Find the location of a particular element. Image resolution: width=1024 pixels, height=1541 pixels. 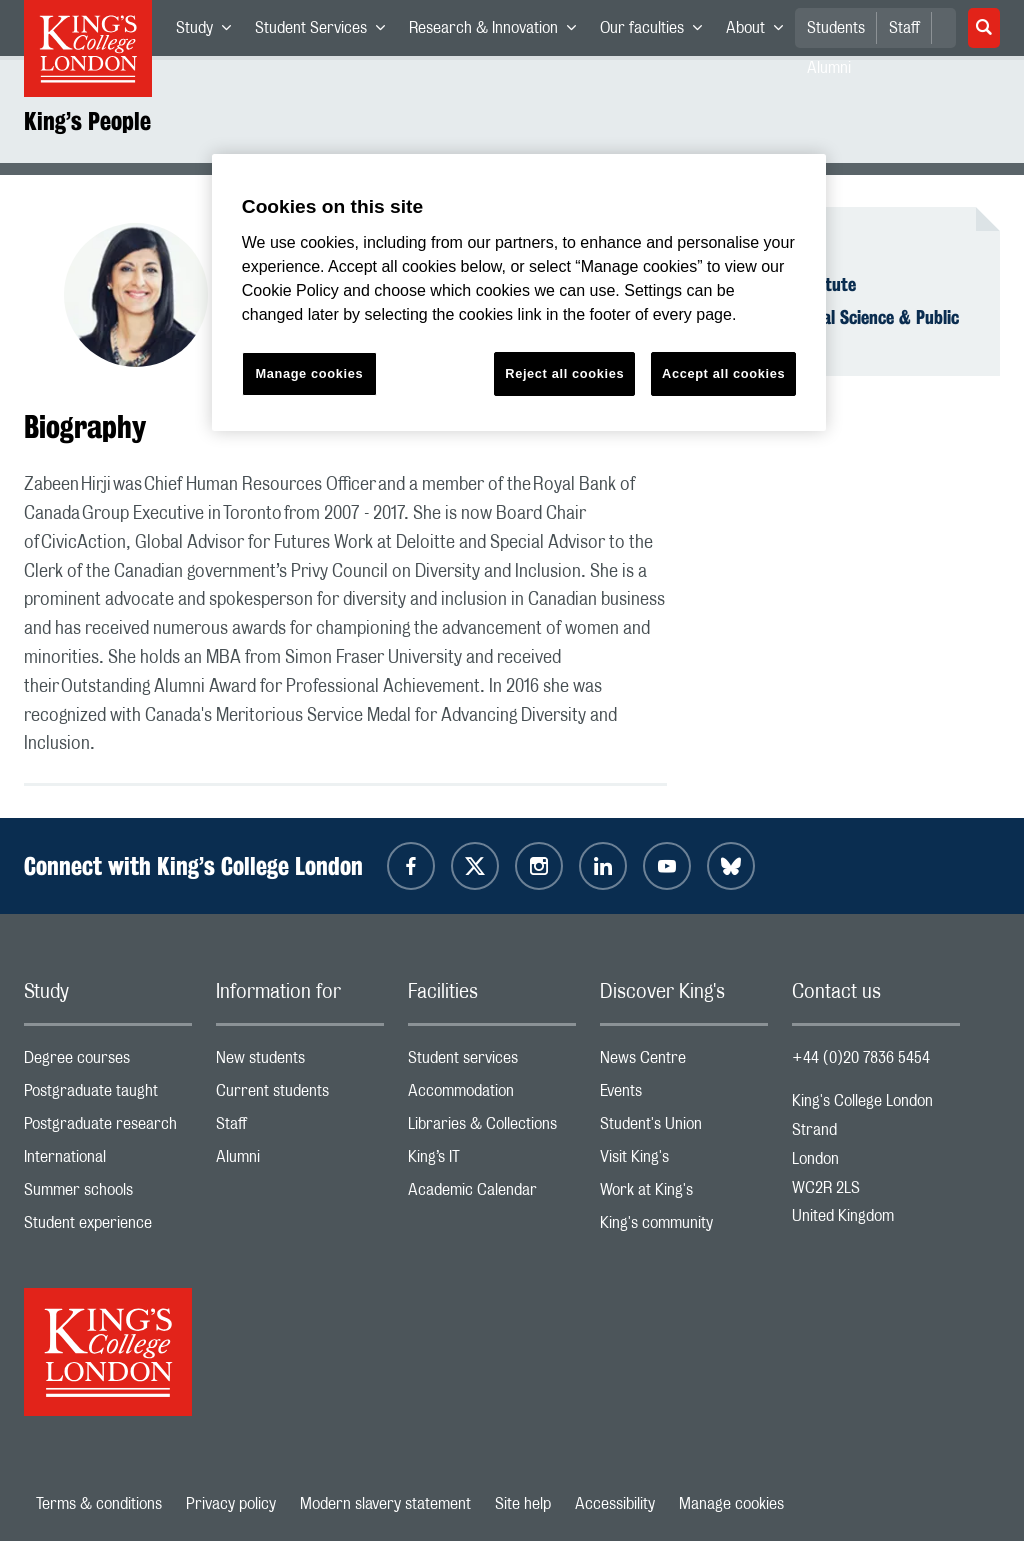

International is located at coordinates (108, 1161).